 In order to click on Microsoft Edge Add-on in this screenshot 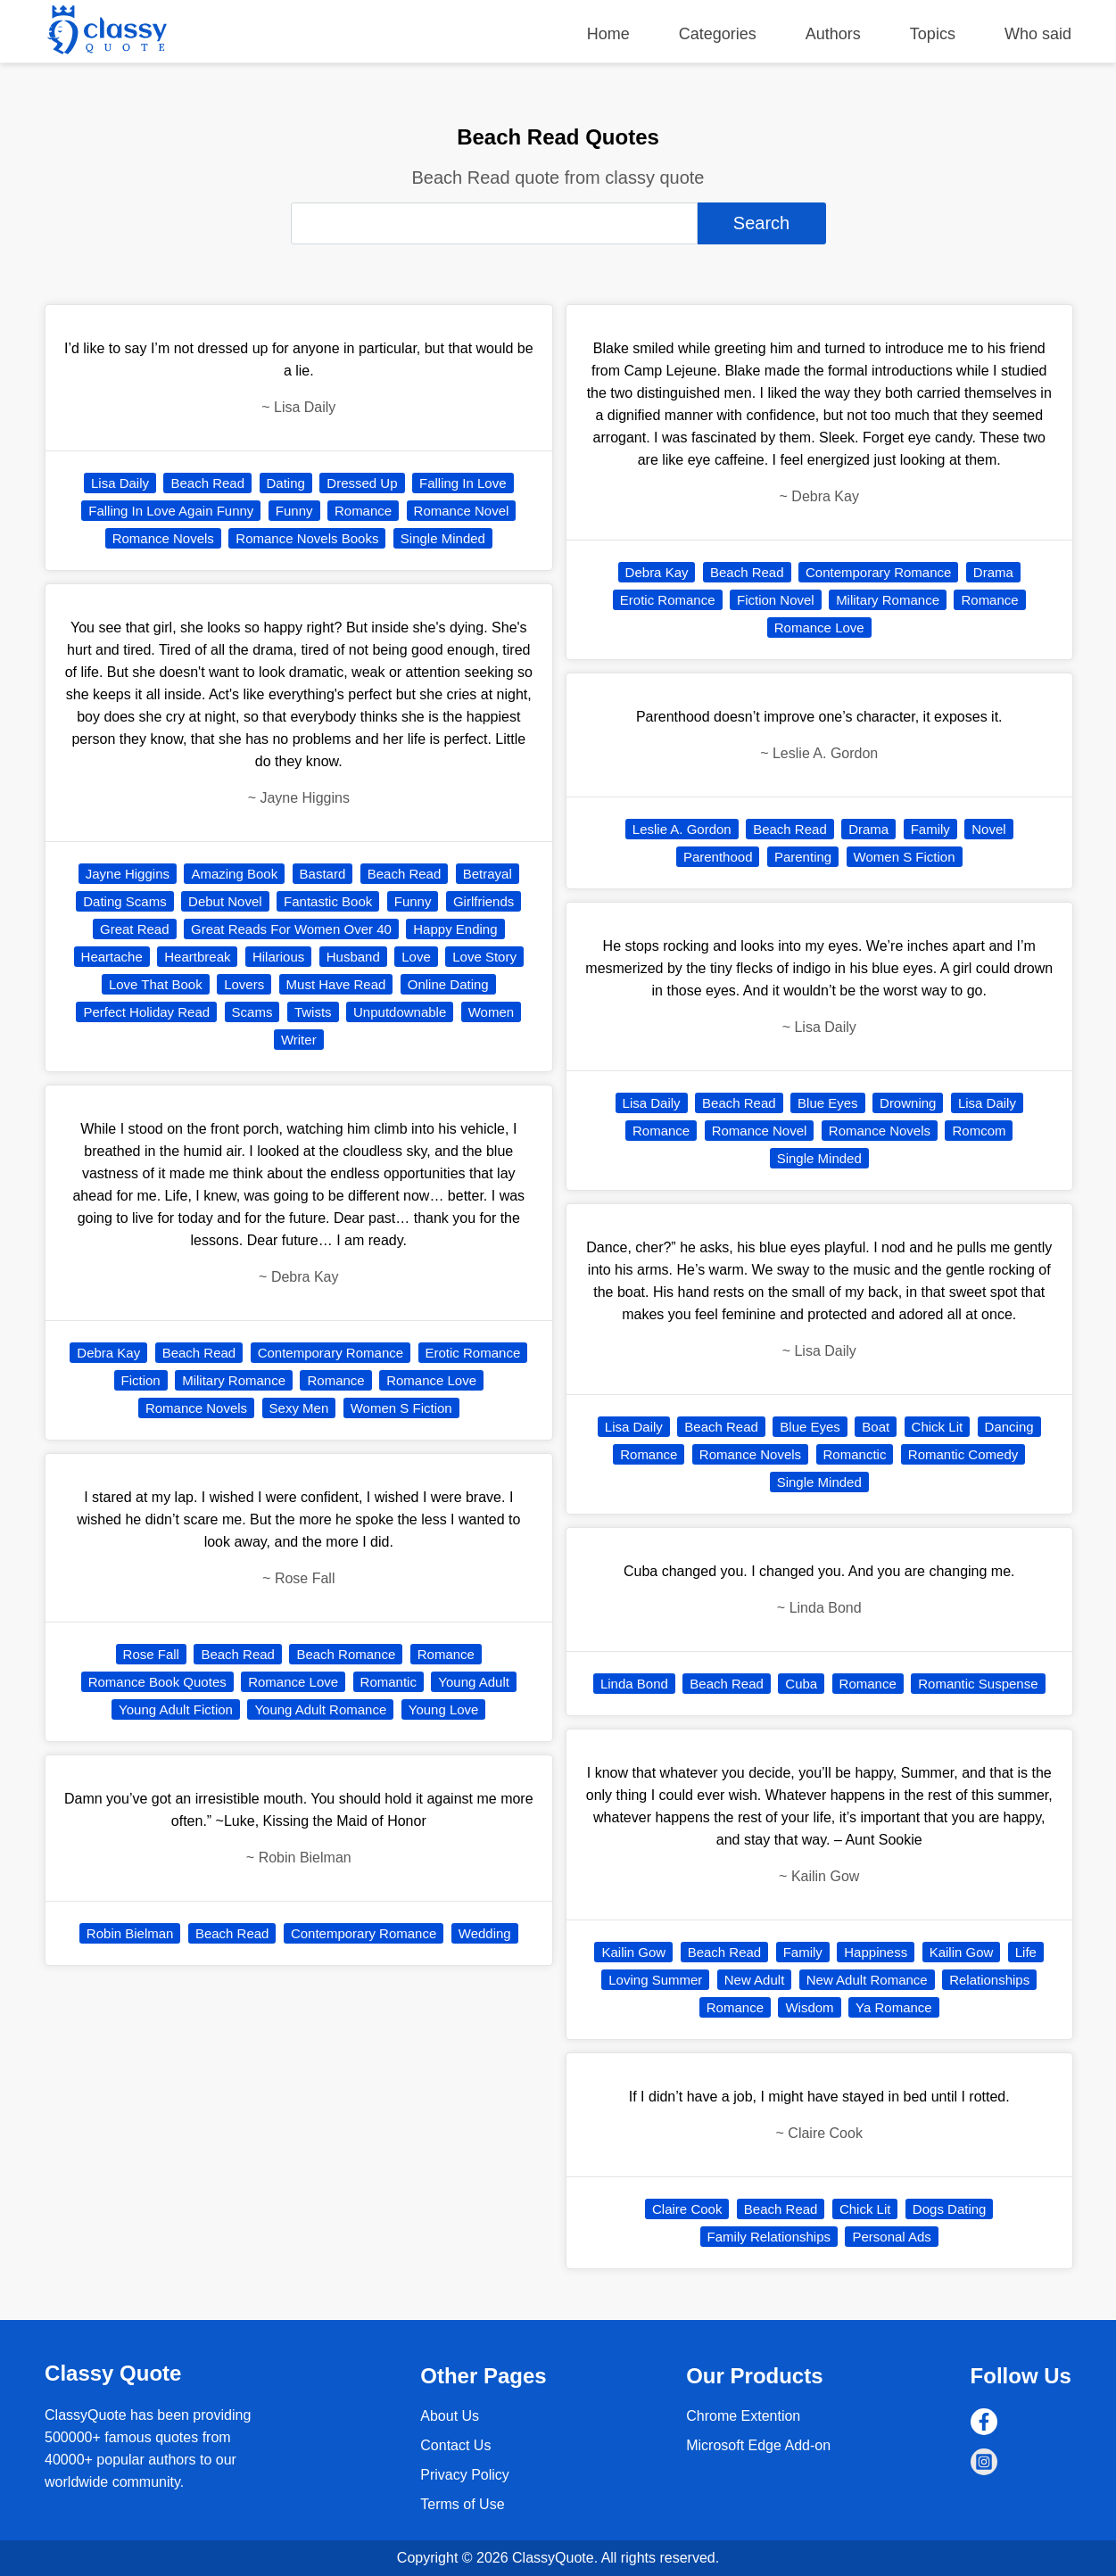, I will do `click(758, 2445)`.